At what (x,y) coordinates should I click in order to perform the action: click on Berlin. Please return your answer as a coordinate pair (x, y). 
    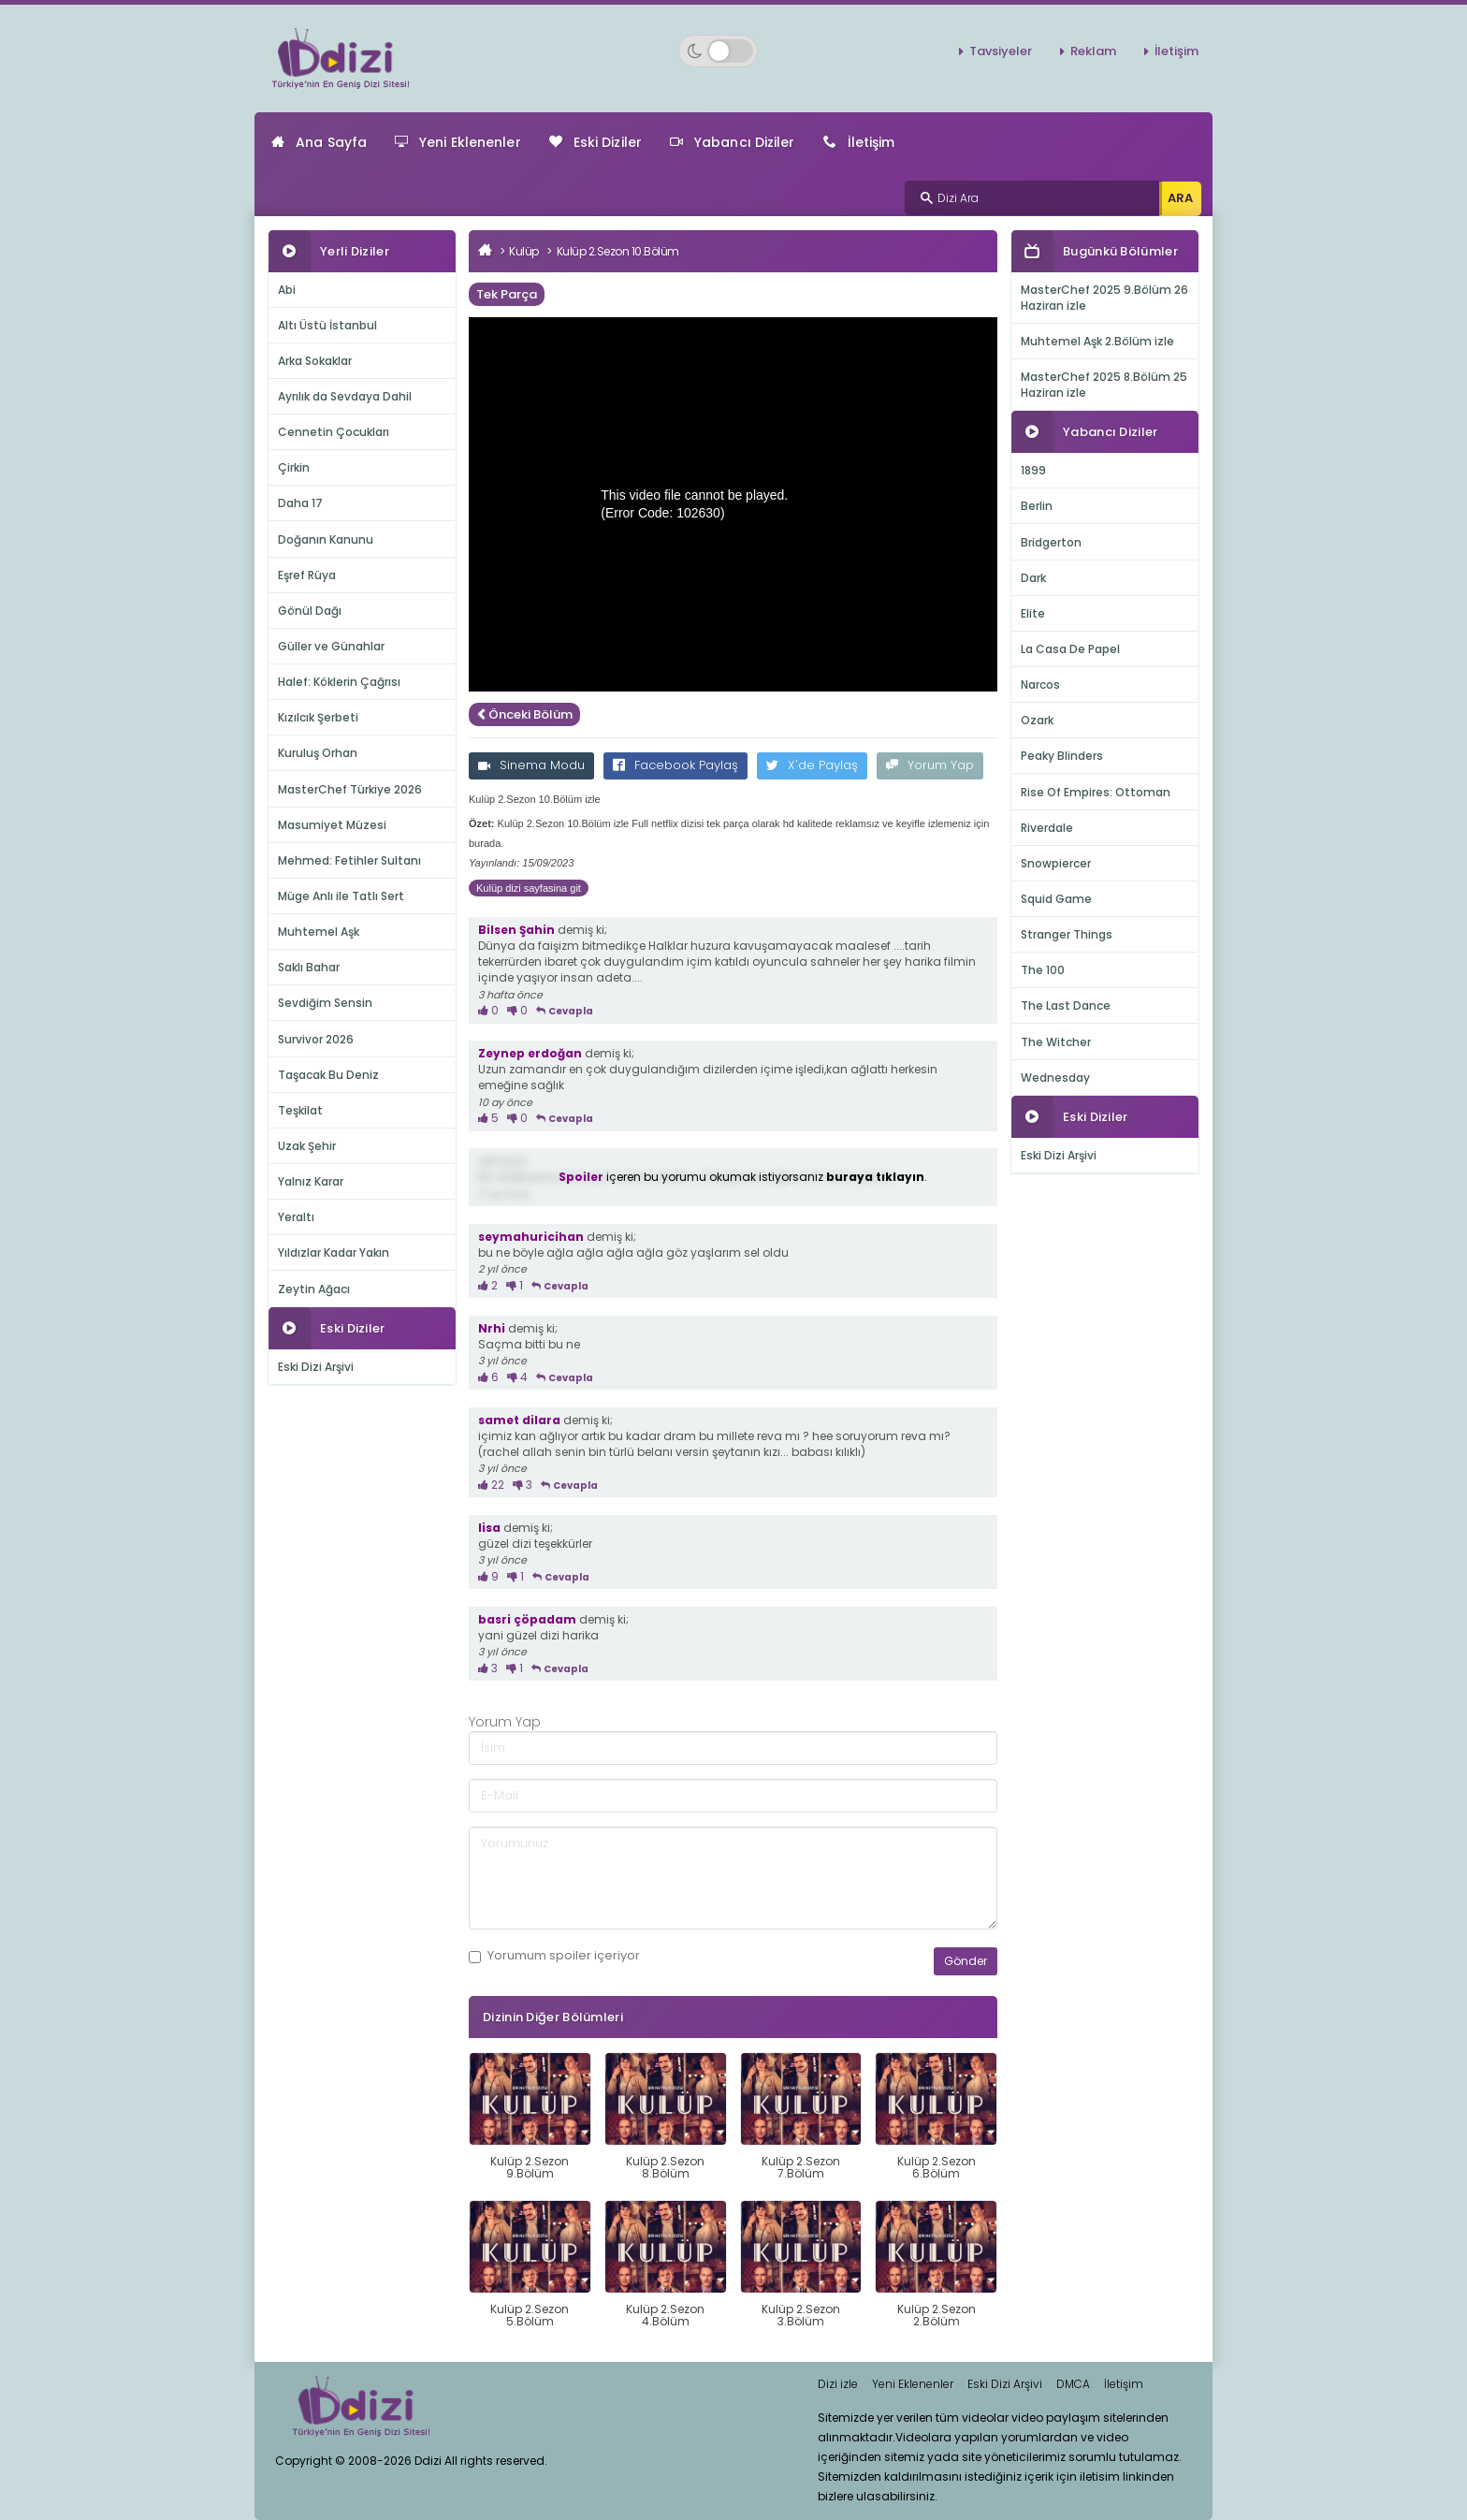
    Looking at the image, I should click on (1037, 506).